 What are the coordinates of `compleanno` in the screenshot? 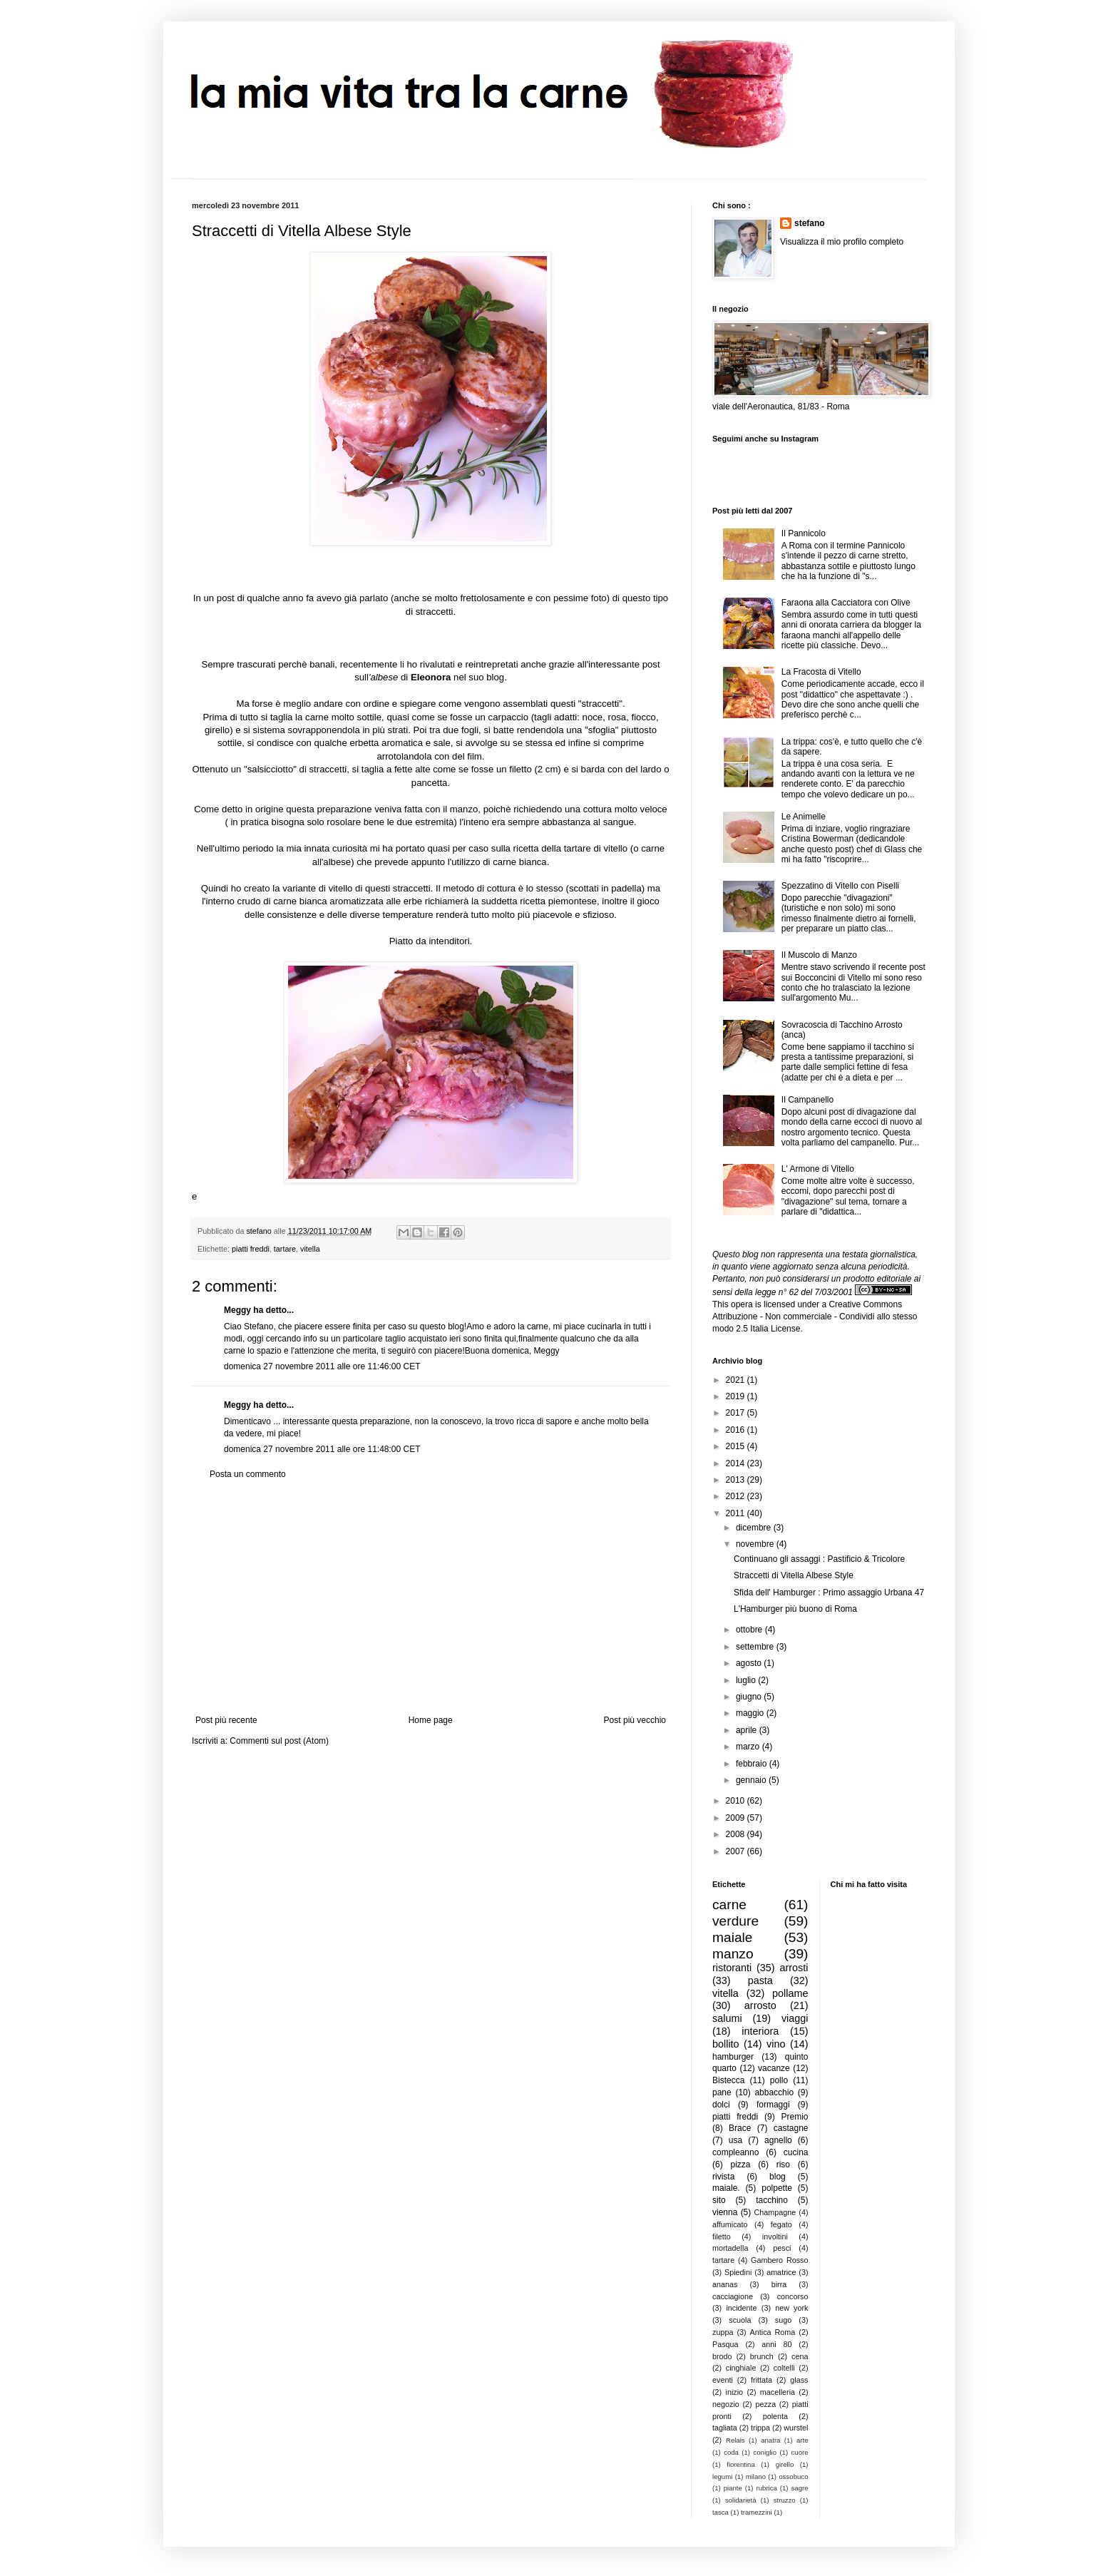 It's located at (735, 2152).